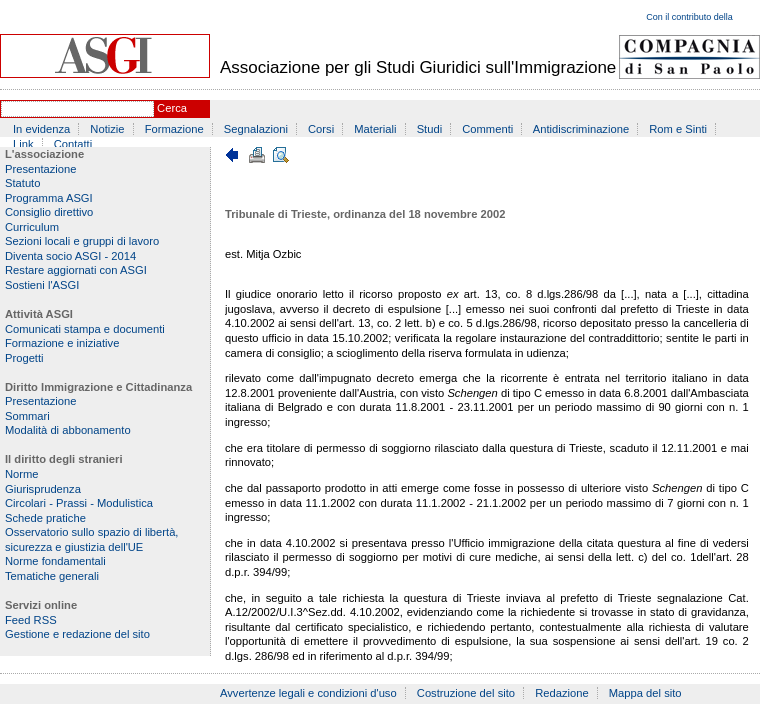 This screenshot has width=760, height=720. What do you see at coordinates (73, 144) in the screenshot?
I see `Contatti` at bounding box center [73, 144].